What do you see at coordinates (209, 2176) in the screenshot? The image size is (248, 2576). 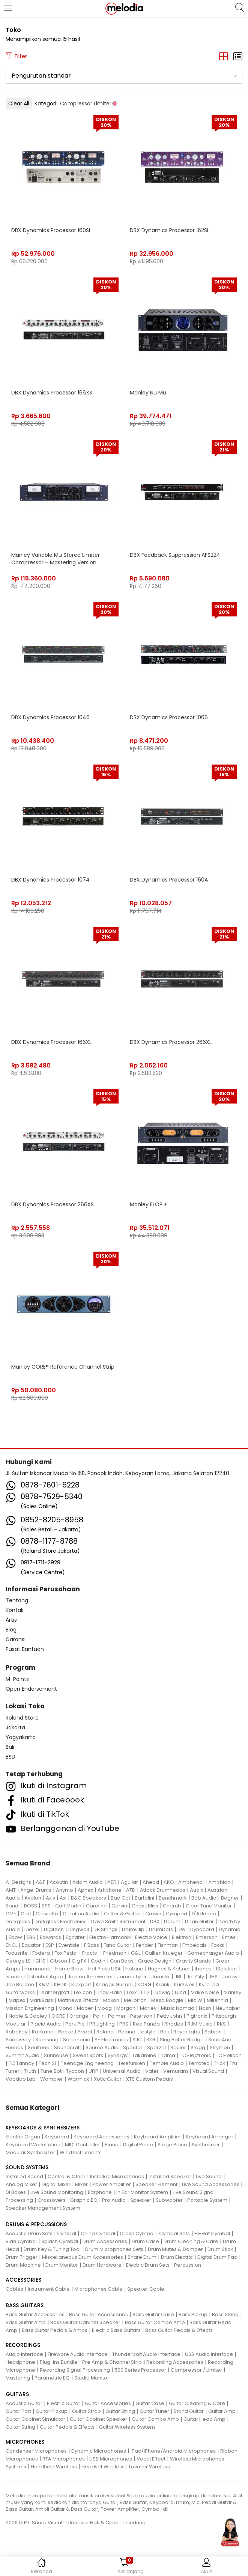 I see `Live Sound` at bounding box center [209, 2176].